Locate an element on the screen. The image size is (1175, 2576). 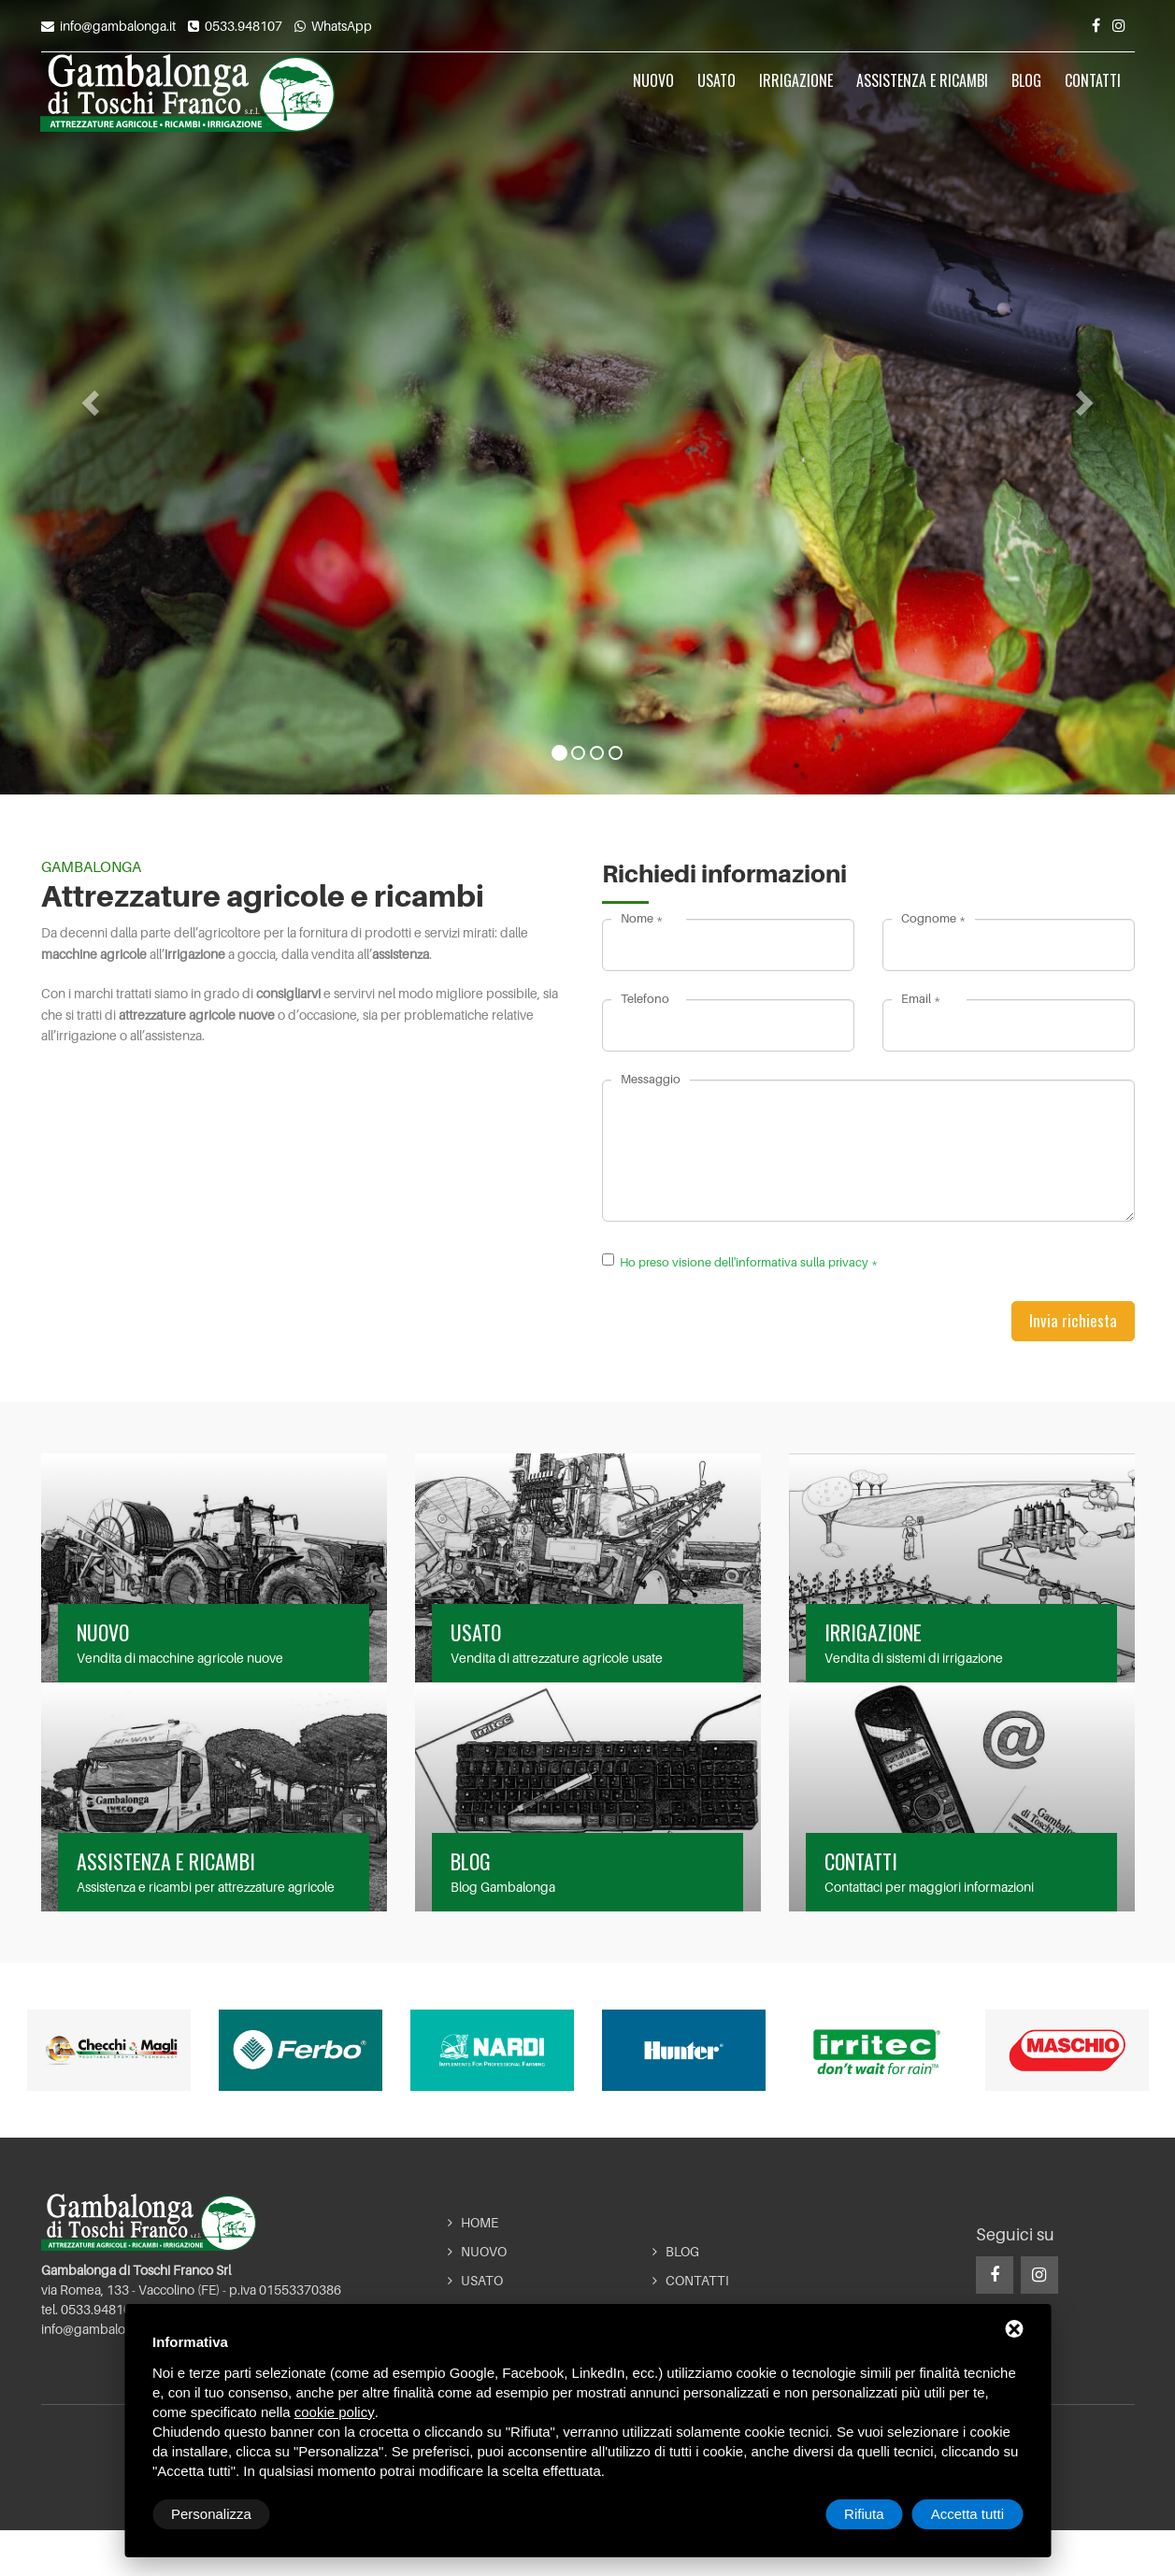
Telefono is located at coordinates (645, 998).